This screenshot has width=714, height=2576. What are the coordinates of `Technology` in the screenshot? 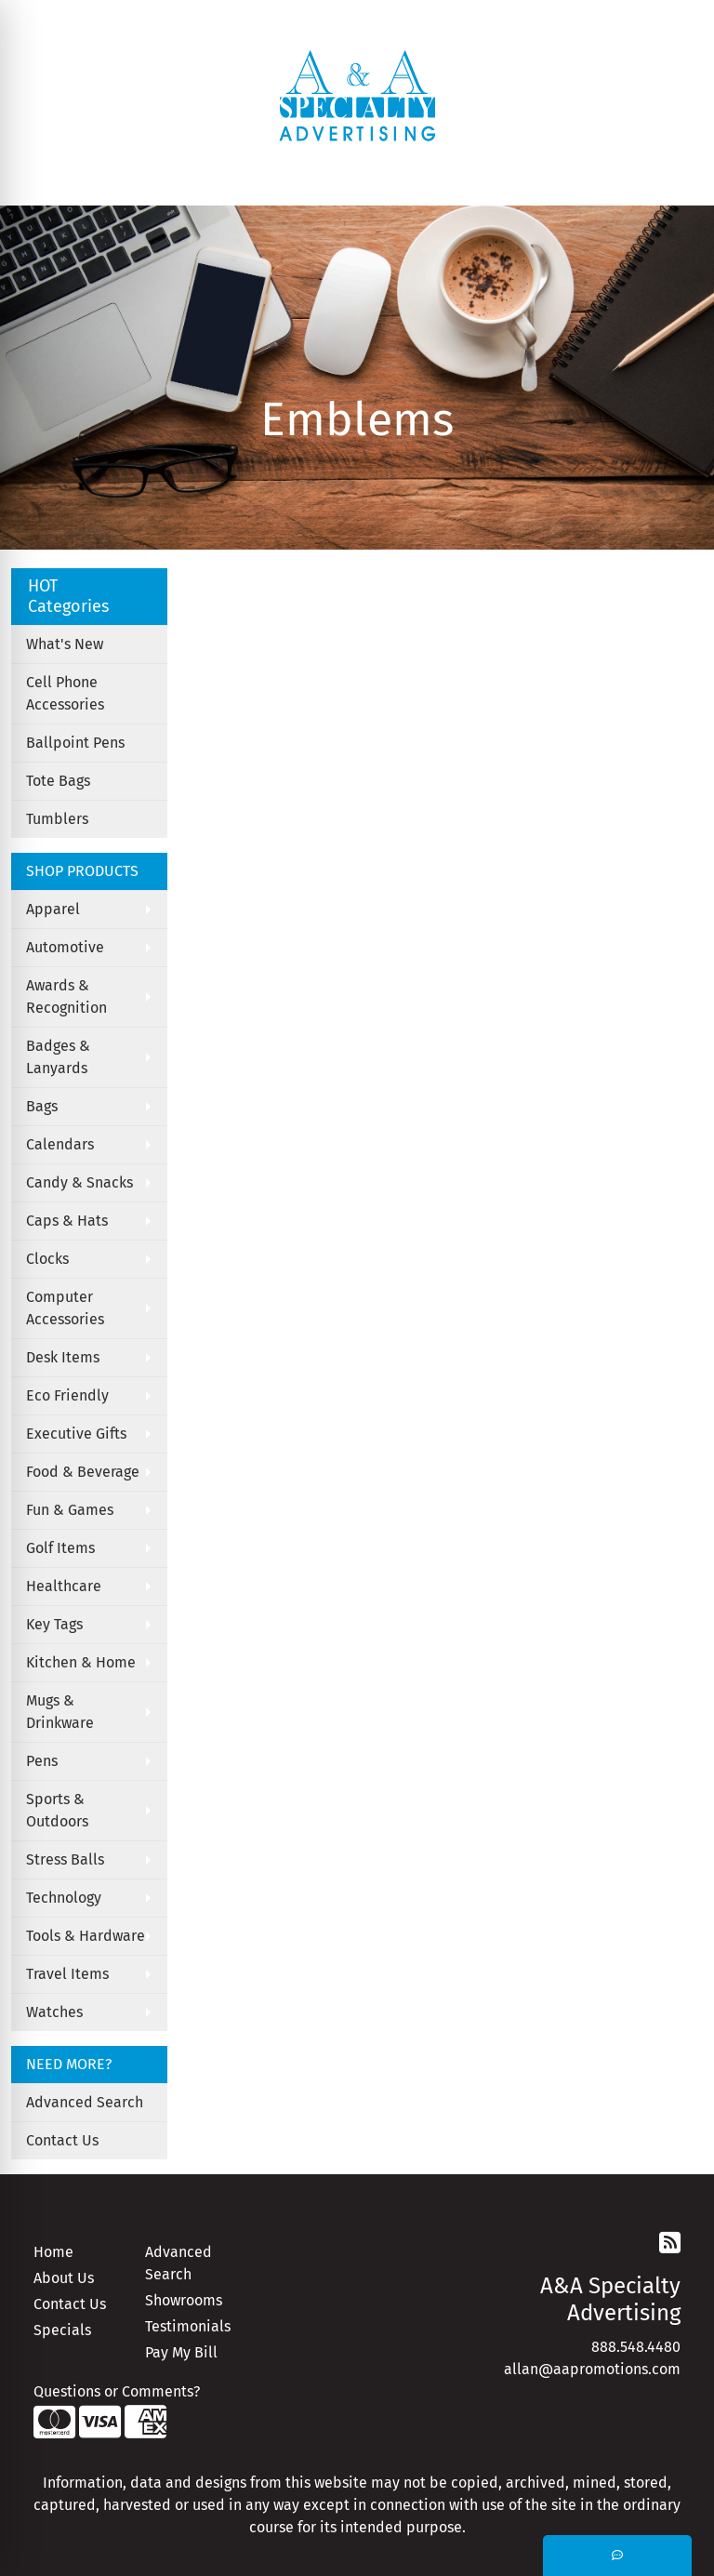 It's located at (63, 1897).